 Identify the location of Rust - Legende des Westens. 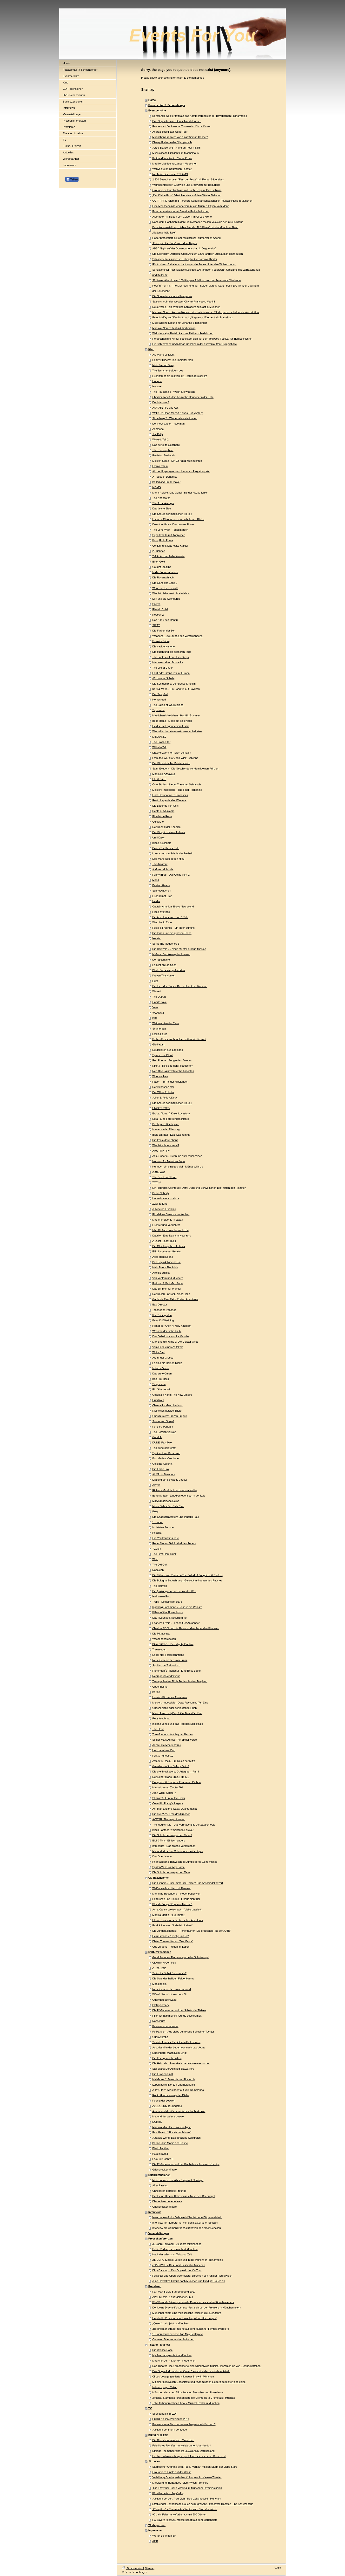
(169, 800).